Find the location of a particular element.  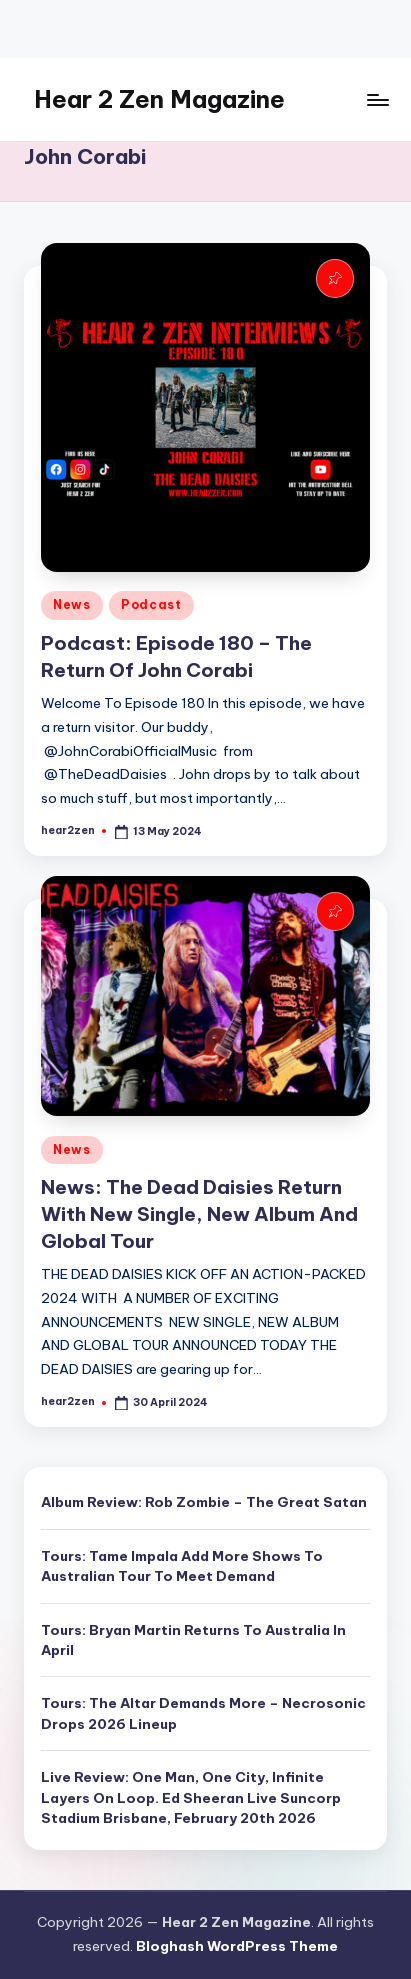

Bloghash WordPress Theme is located at coordinates (237, 1946).